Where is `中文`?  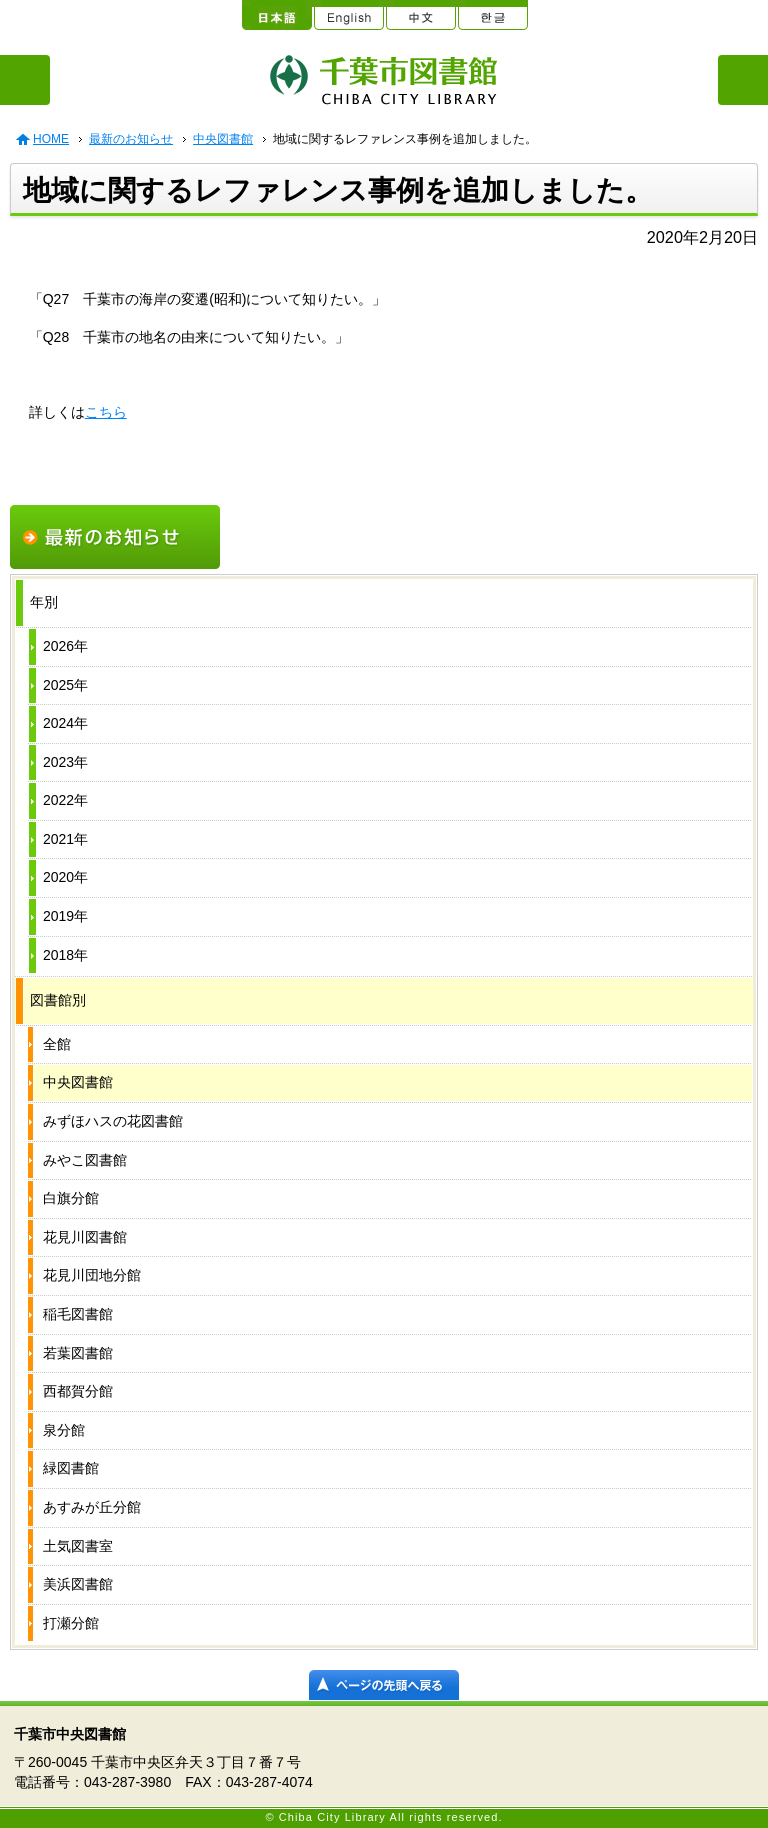 中文 is located at coordinates (420, 15).